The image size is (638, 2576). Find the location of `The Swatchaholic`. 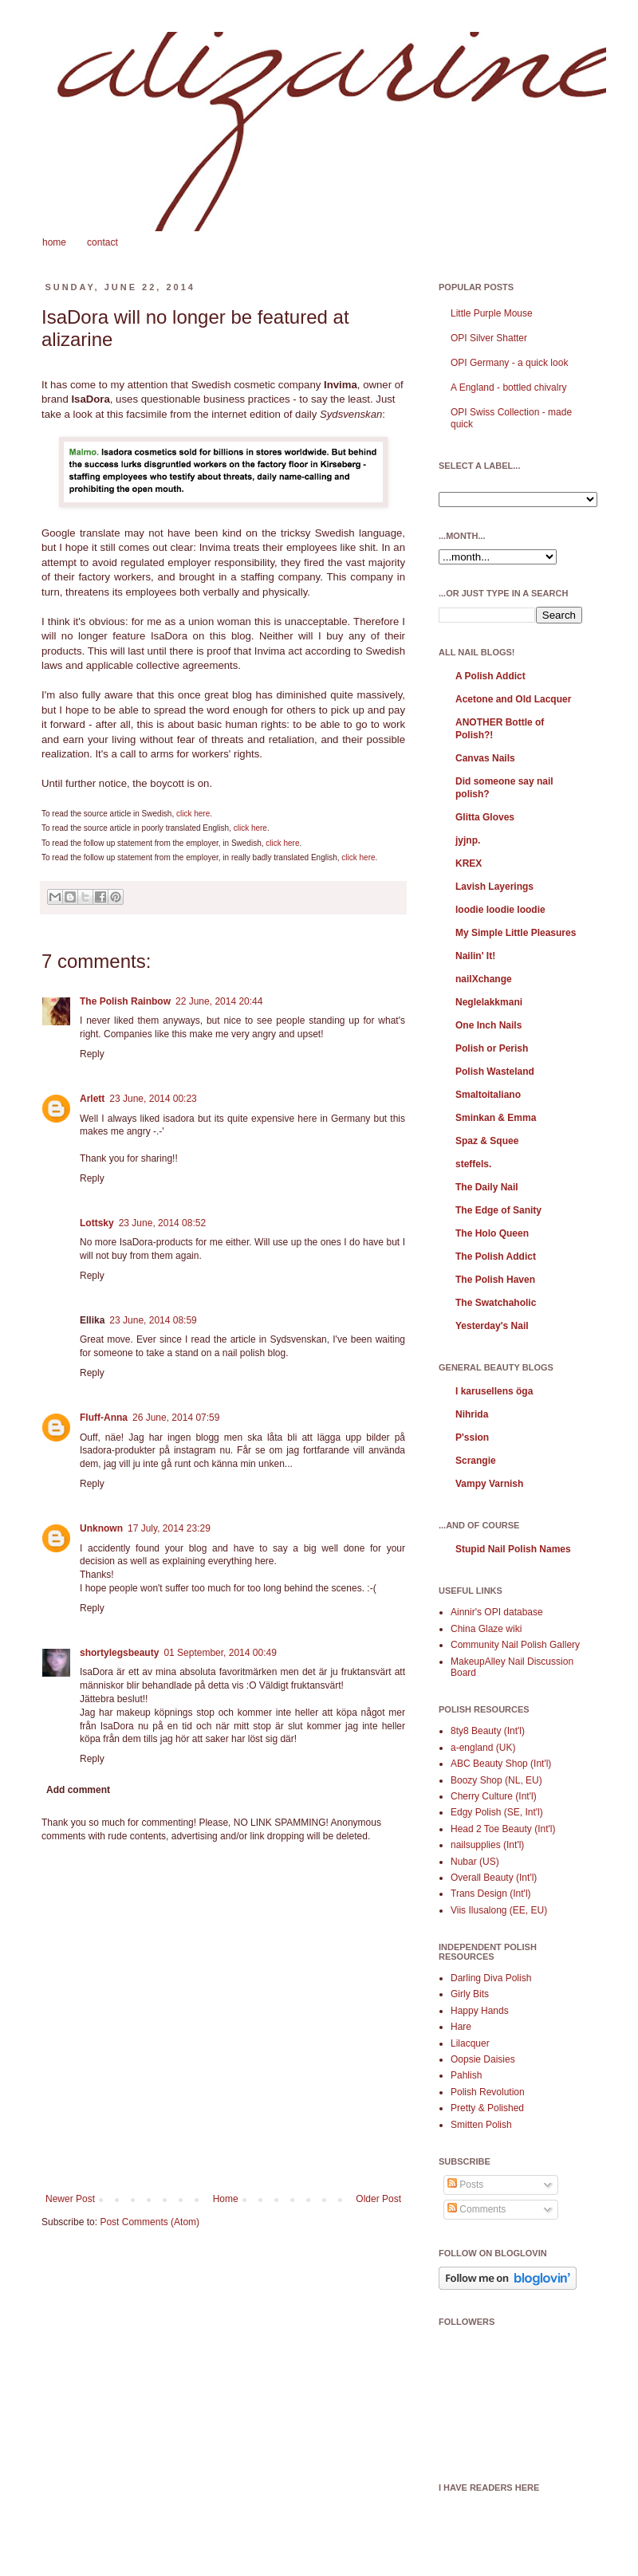

The Swatchaholic is located at coordinates (495, 1302).